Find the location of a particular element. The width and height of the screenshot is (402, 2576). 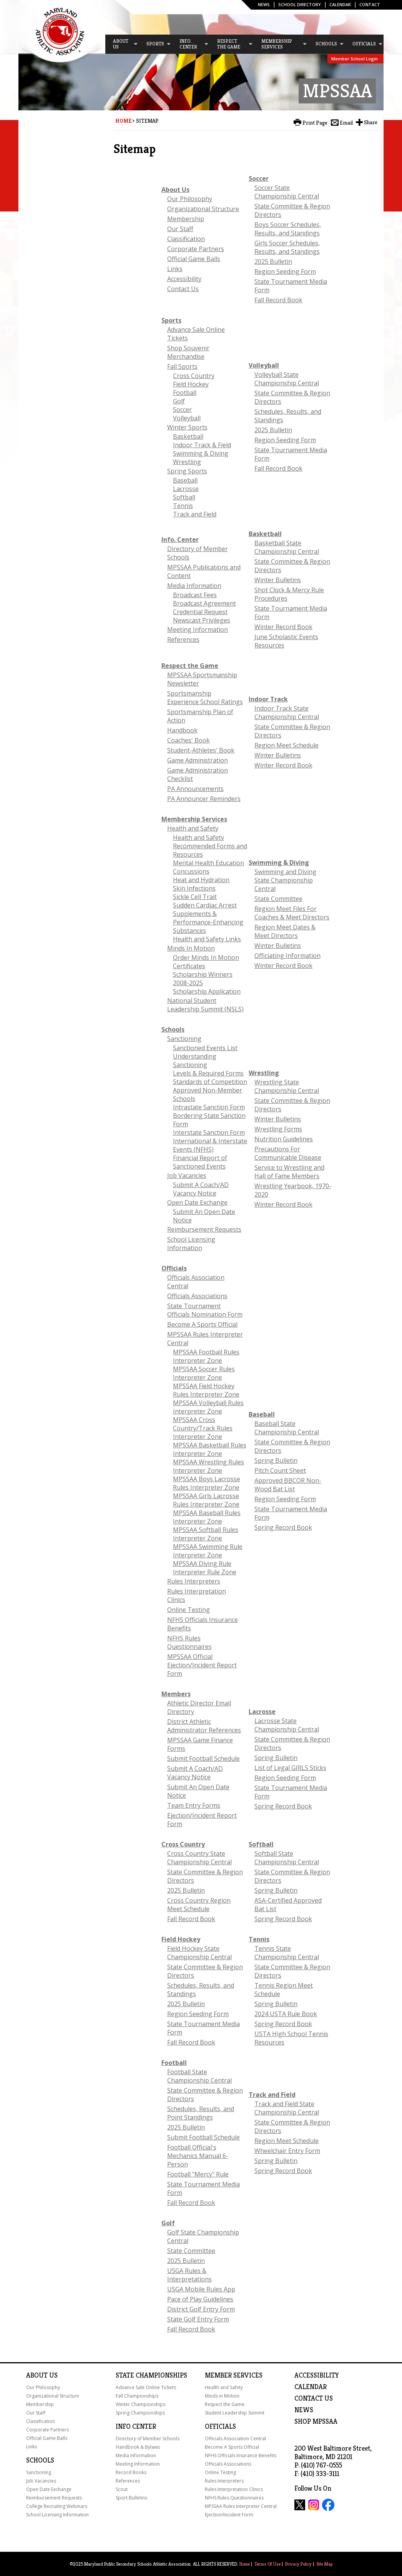

MPSSAA Basketball Rules Interpreter Zone is located at coordinates (209, 1449).